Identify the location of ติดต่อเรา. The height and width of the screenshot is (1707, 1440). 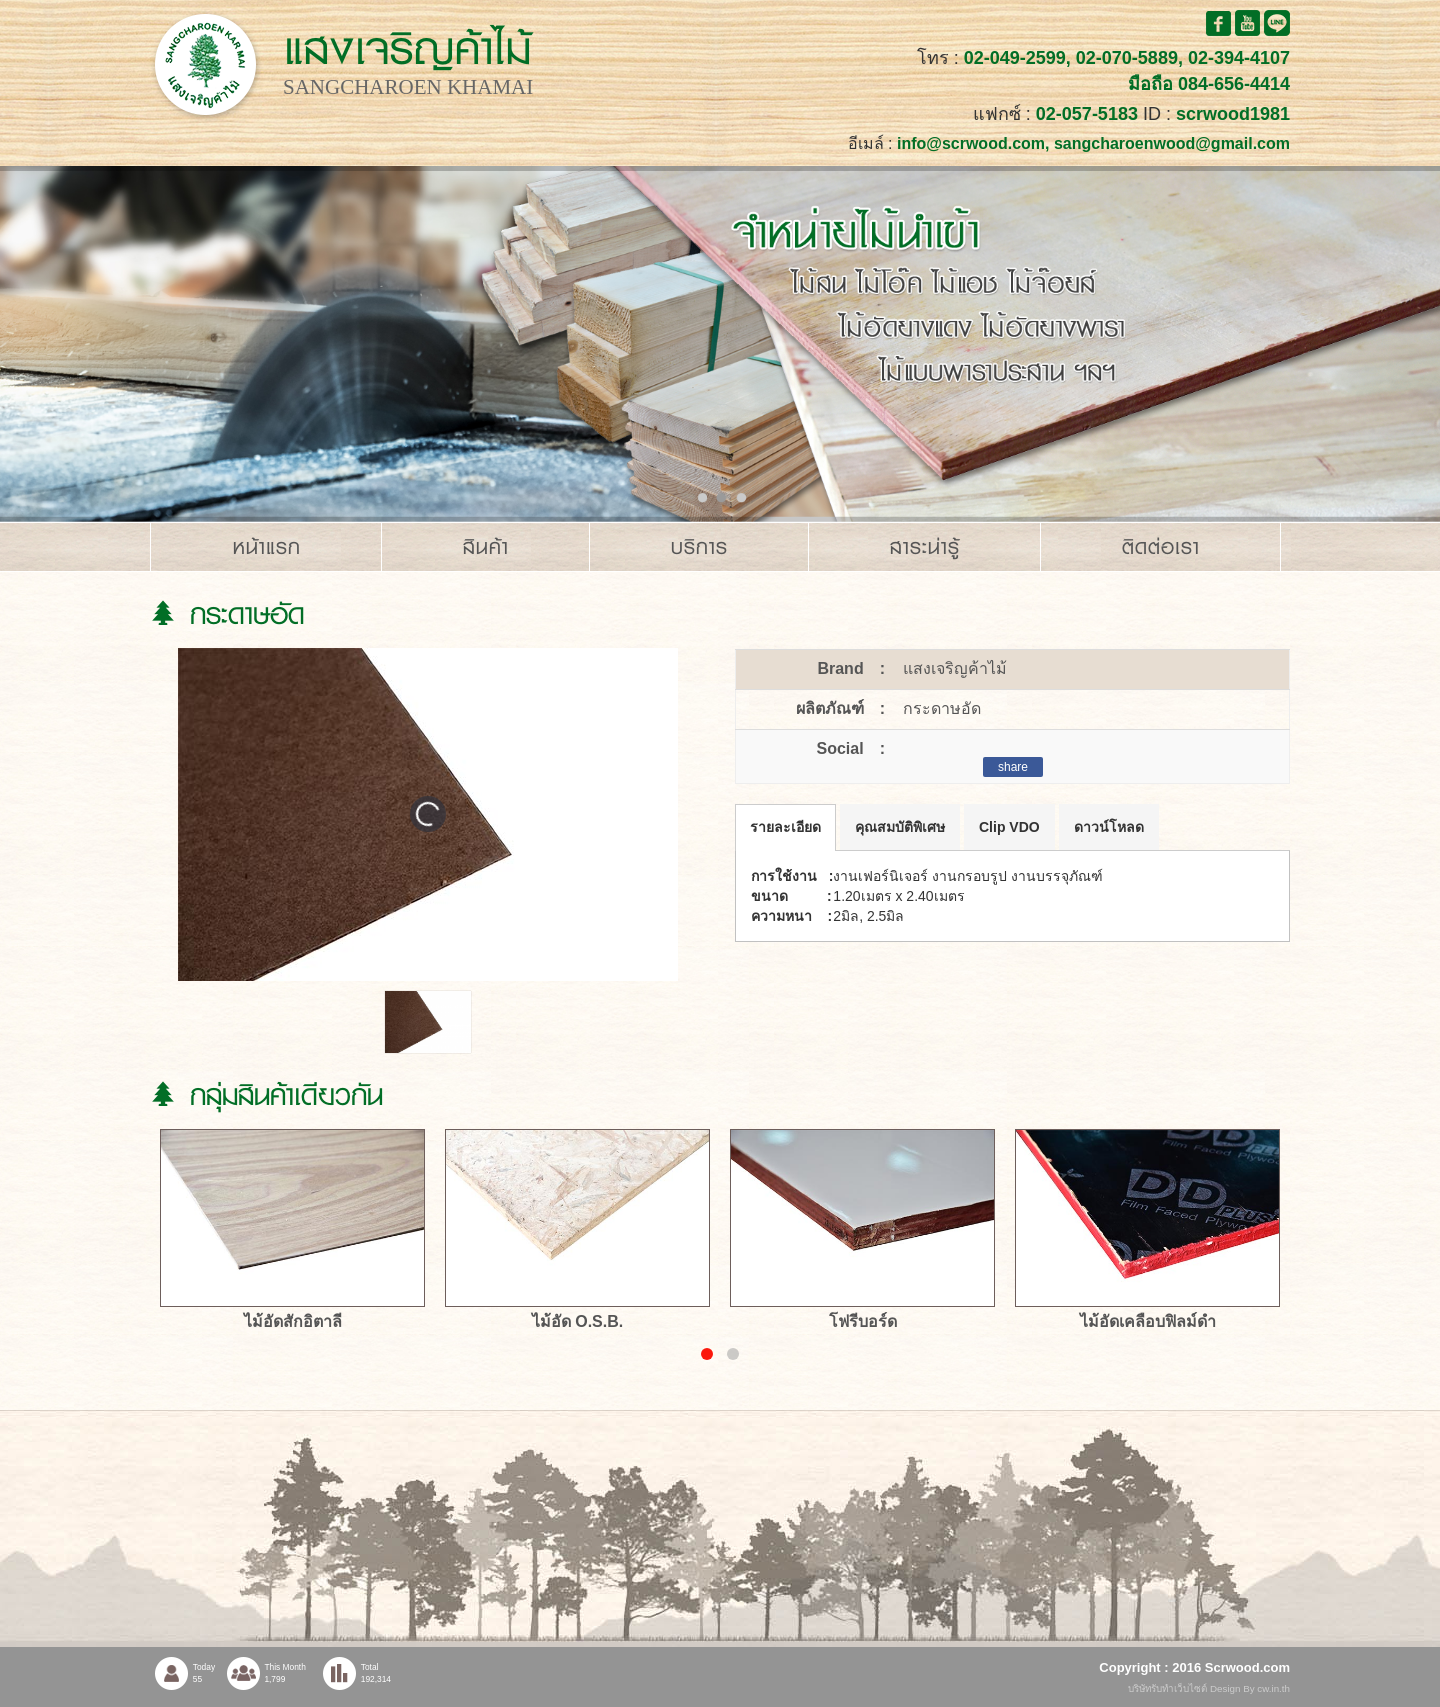
(1161, 547).